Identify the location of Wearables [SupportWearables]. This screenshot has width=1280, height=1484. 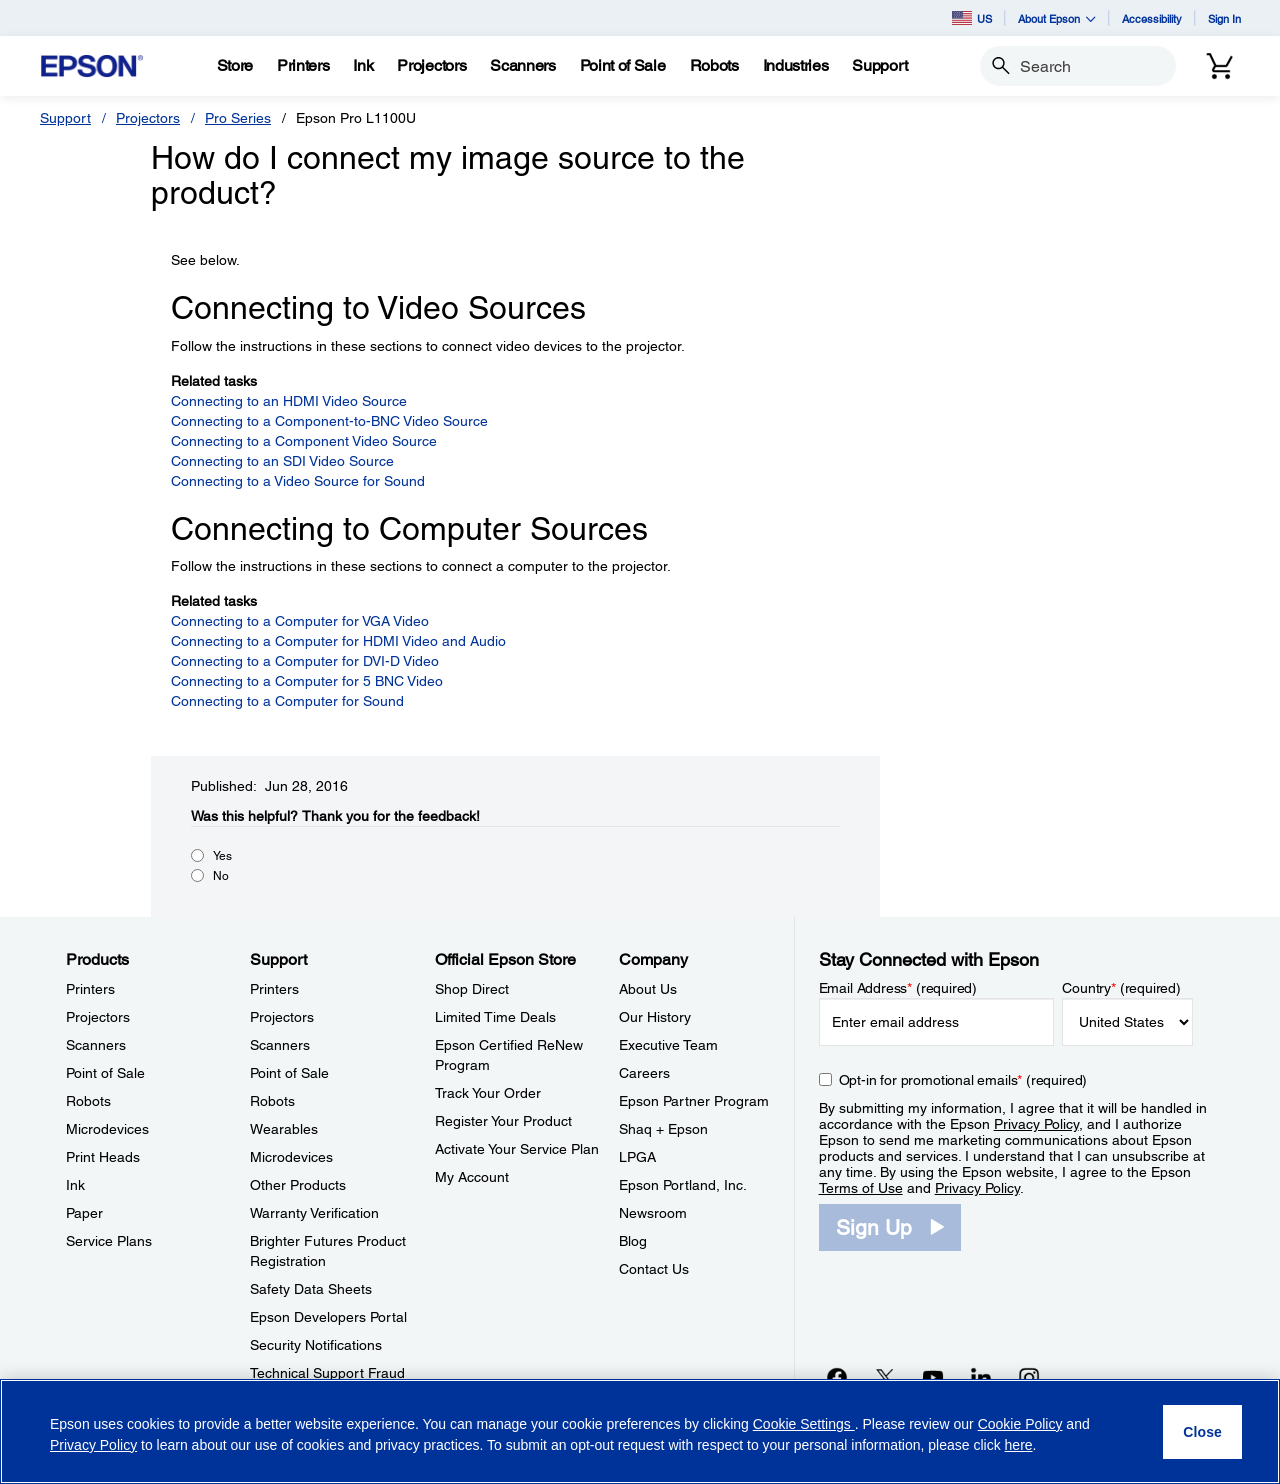
(284, 1129).